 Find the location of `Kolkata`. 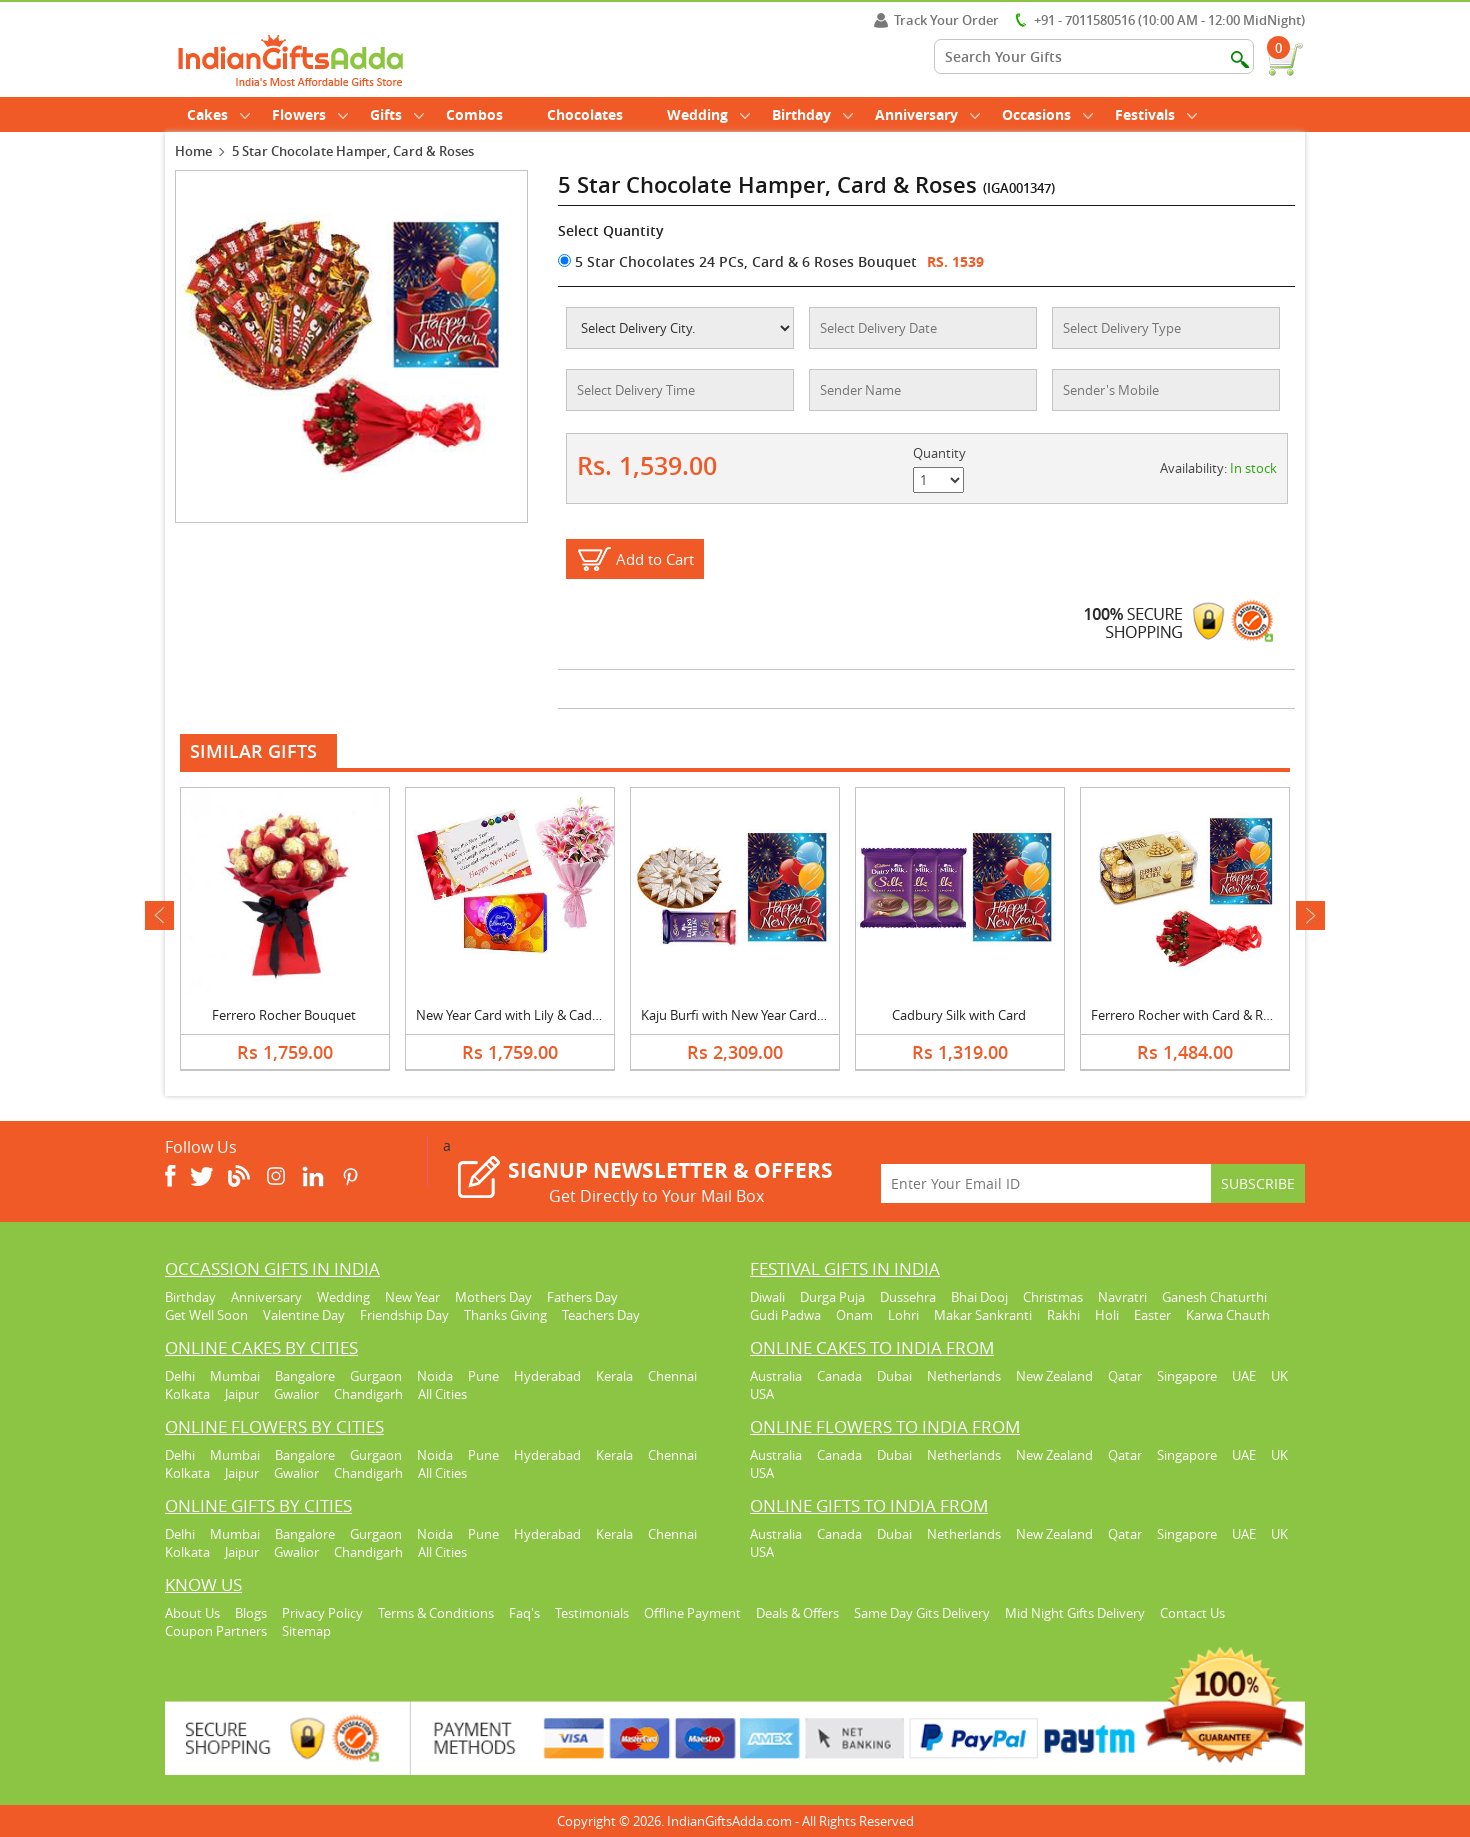

Kolkata is located at coordinates (187, 1394).